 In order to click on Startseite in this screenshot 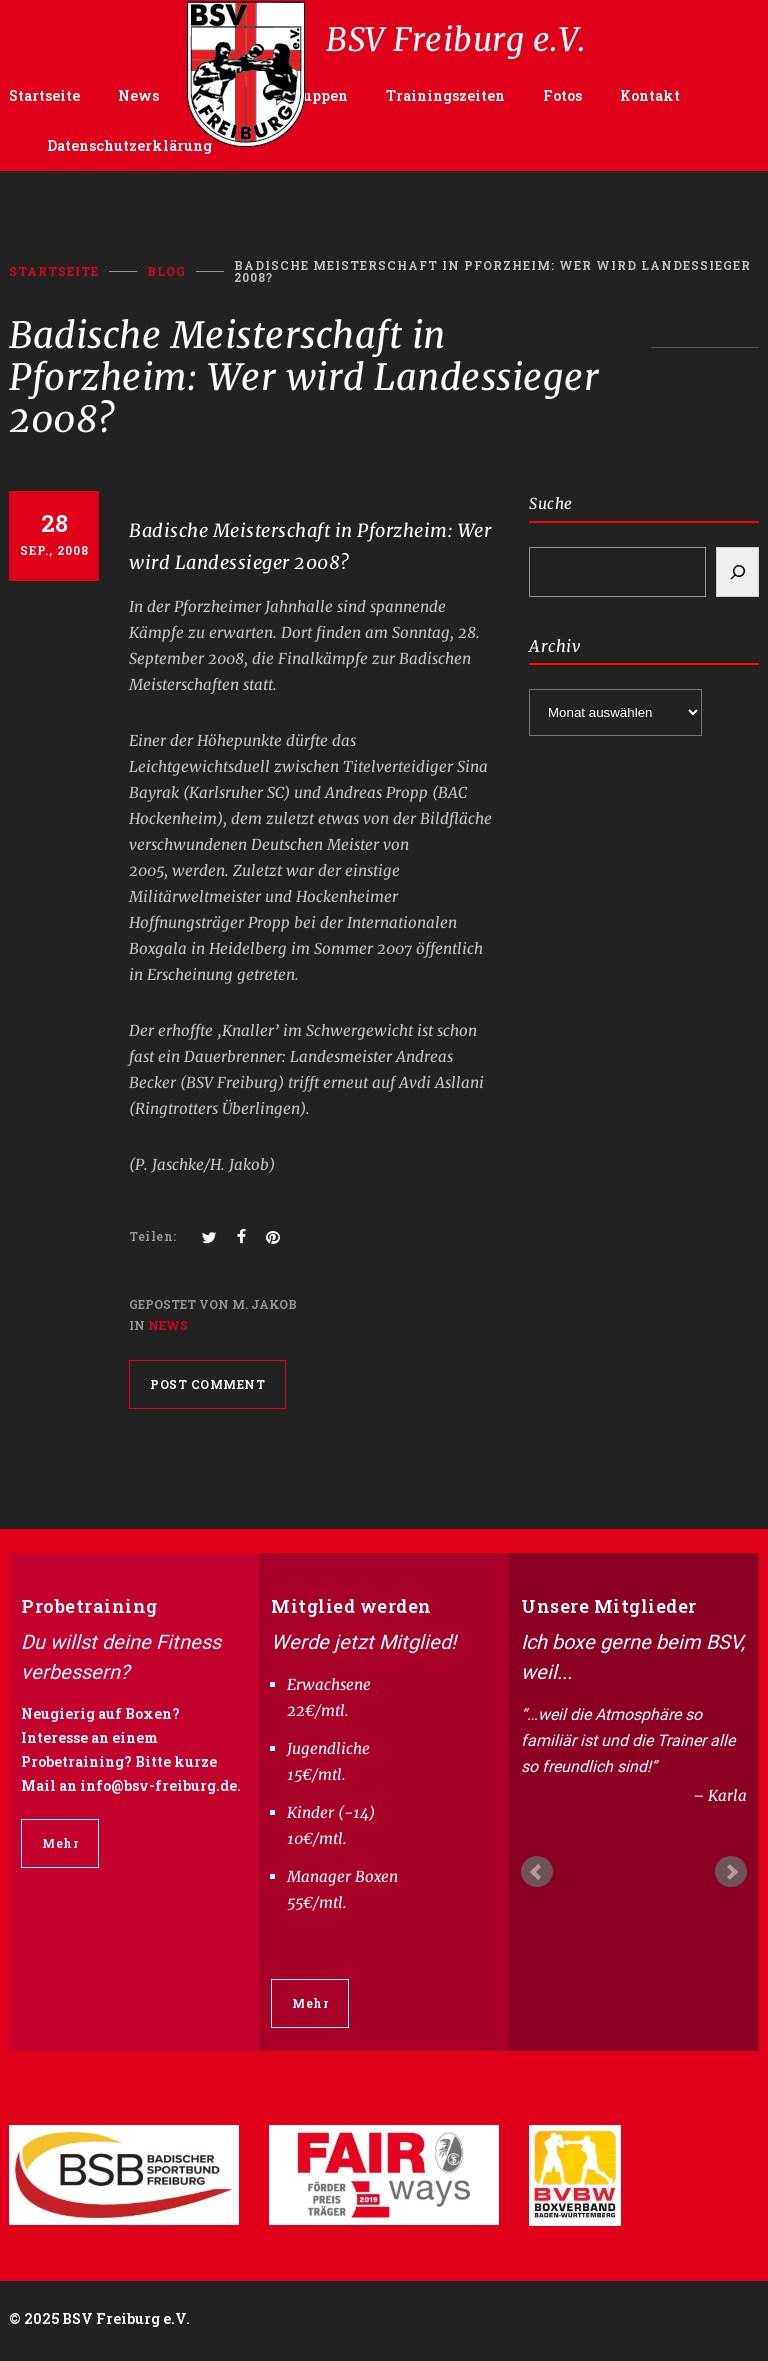, I will do `click(44, 95)`.